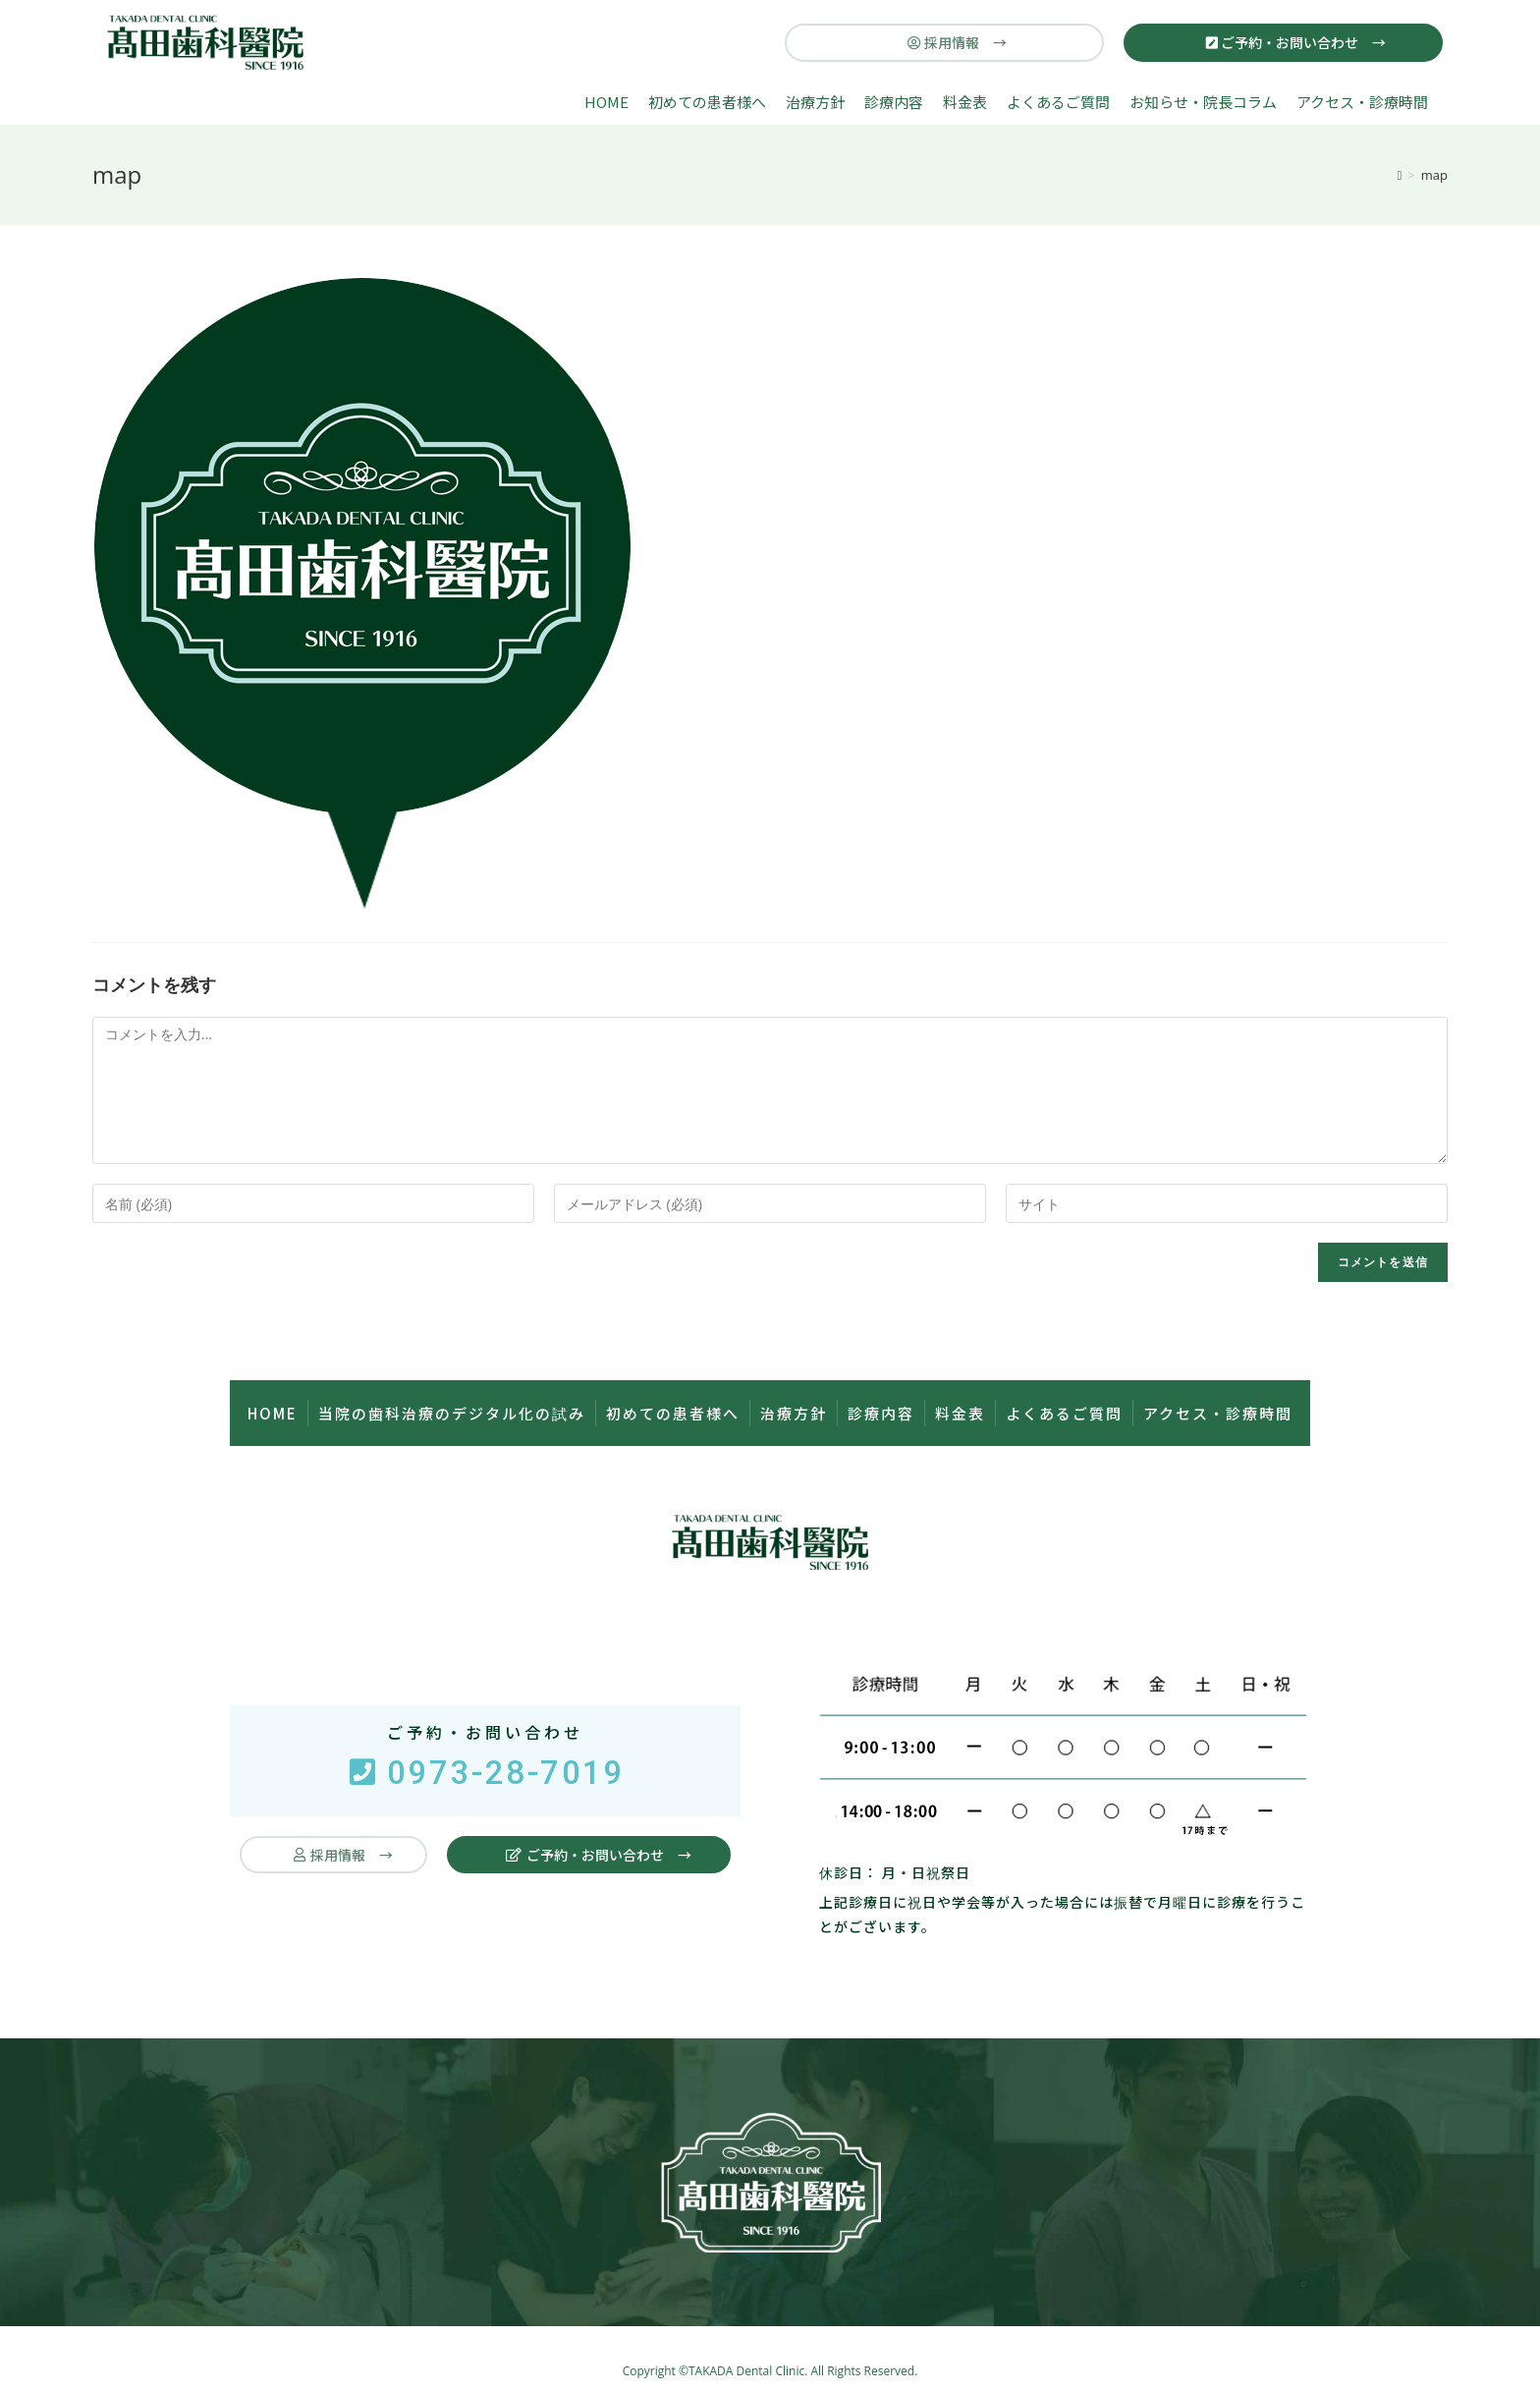  I want to click on よくあるご質問, so click(1058, 101).